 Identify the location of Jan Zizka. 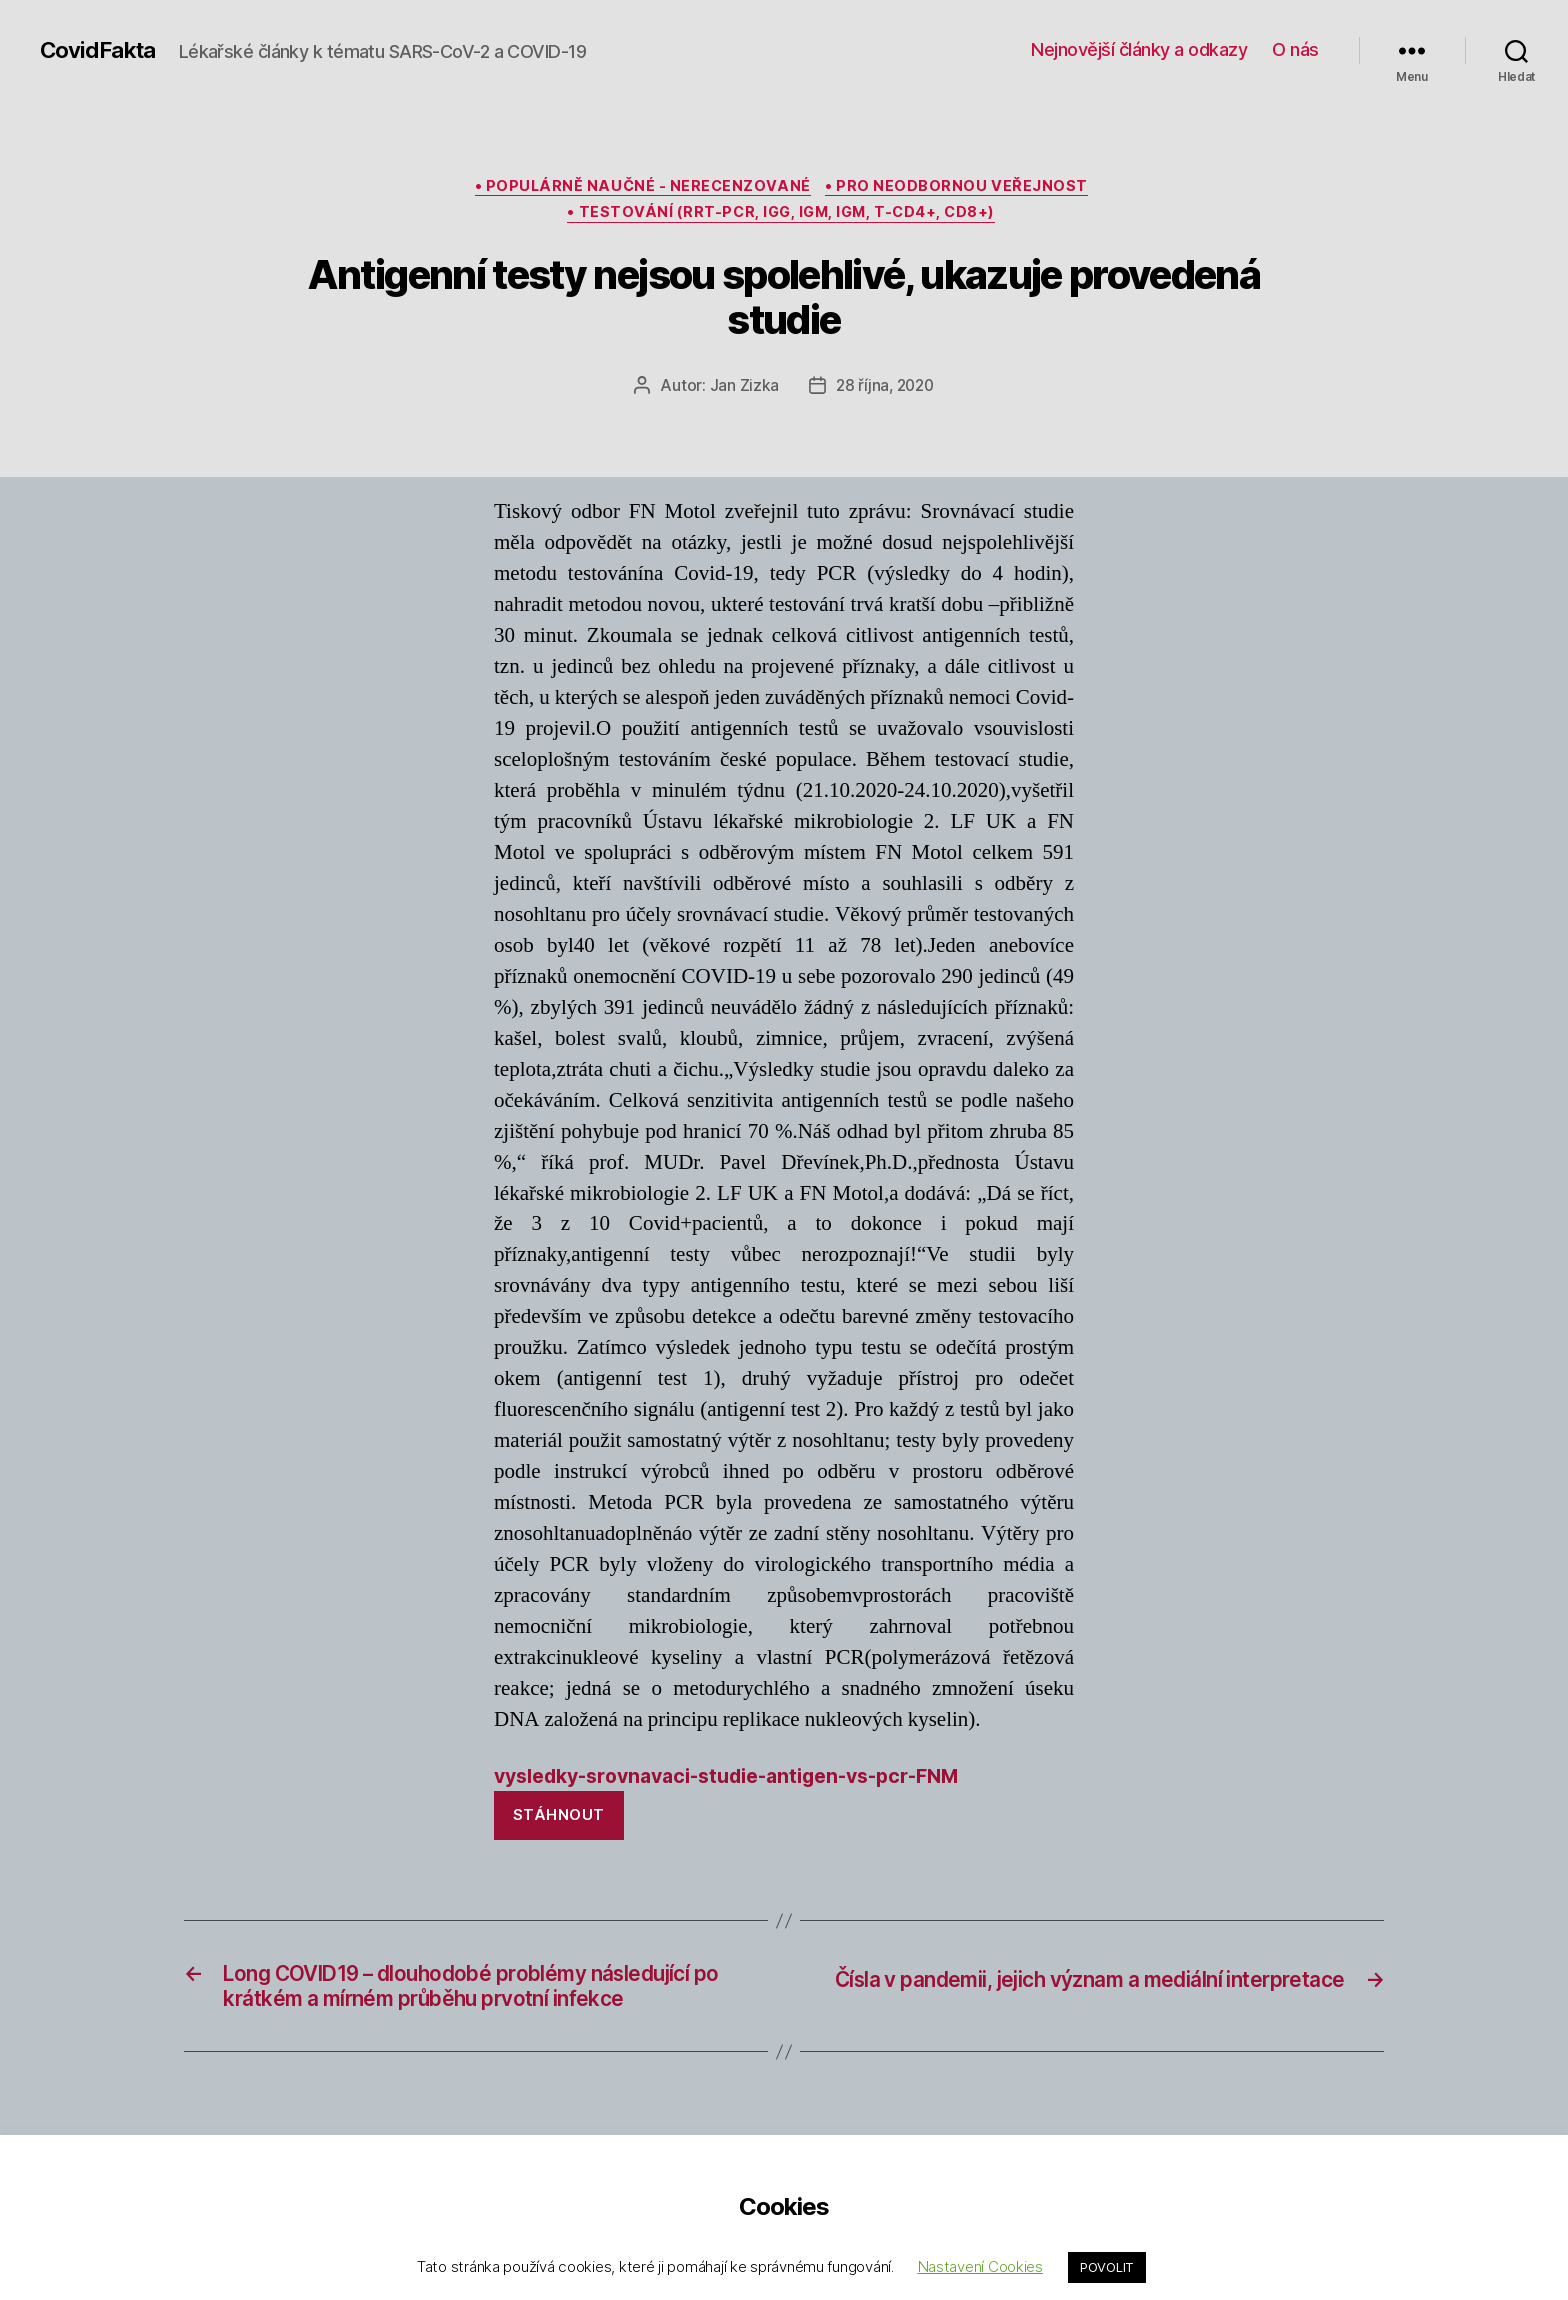
(742, 392).